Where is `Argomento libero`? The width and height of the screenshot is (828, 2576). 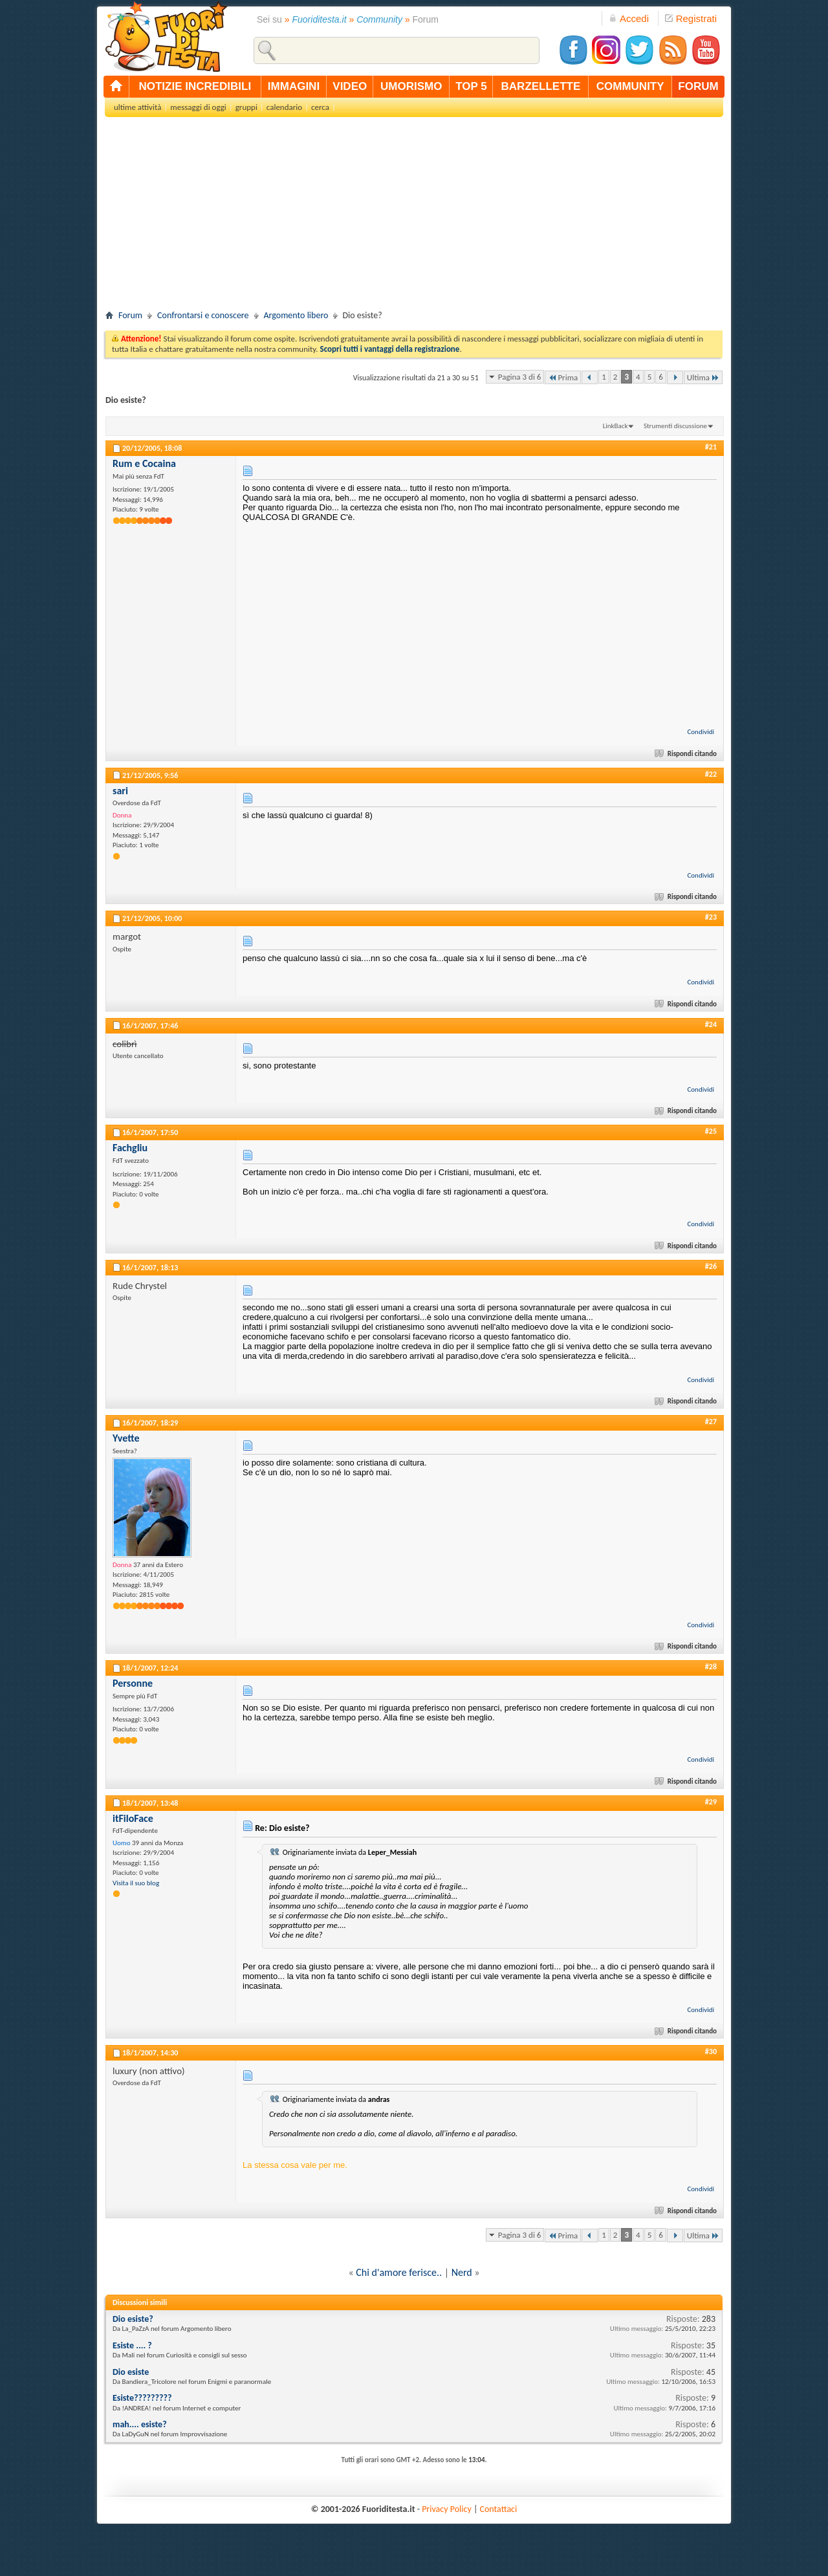 Argomento libero is located at coordinates (296, 315).